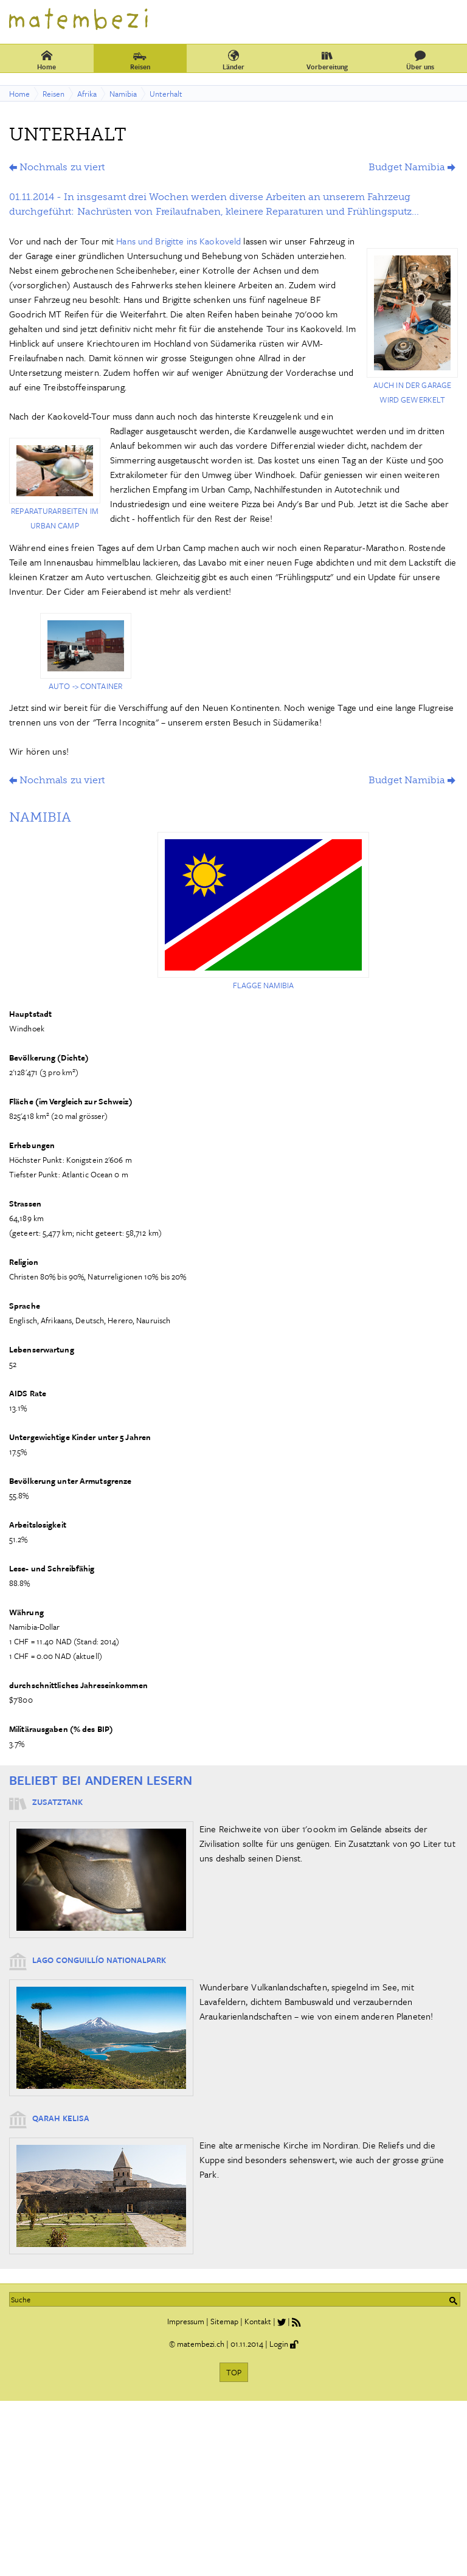  What do you see at coordinates (233, 59) in the screenshot?
I see `Länder` at bounding box center [233, 59].